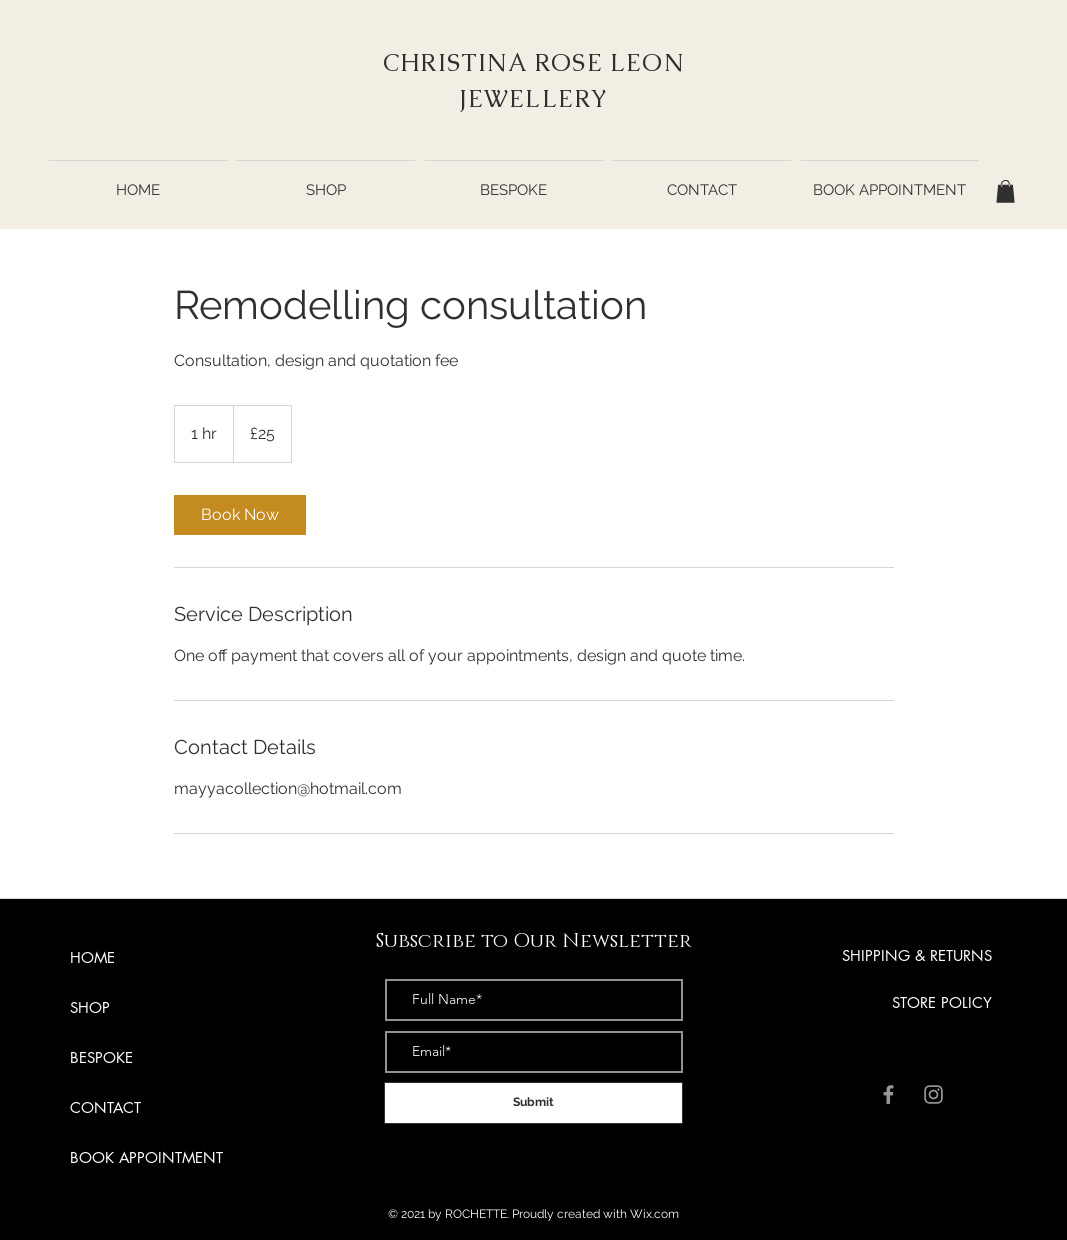 The height and width of the screenshot is (1240, 1067). Describe the element at coordinates (240, 515) in the screenshot. I see `[link]` at that location.